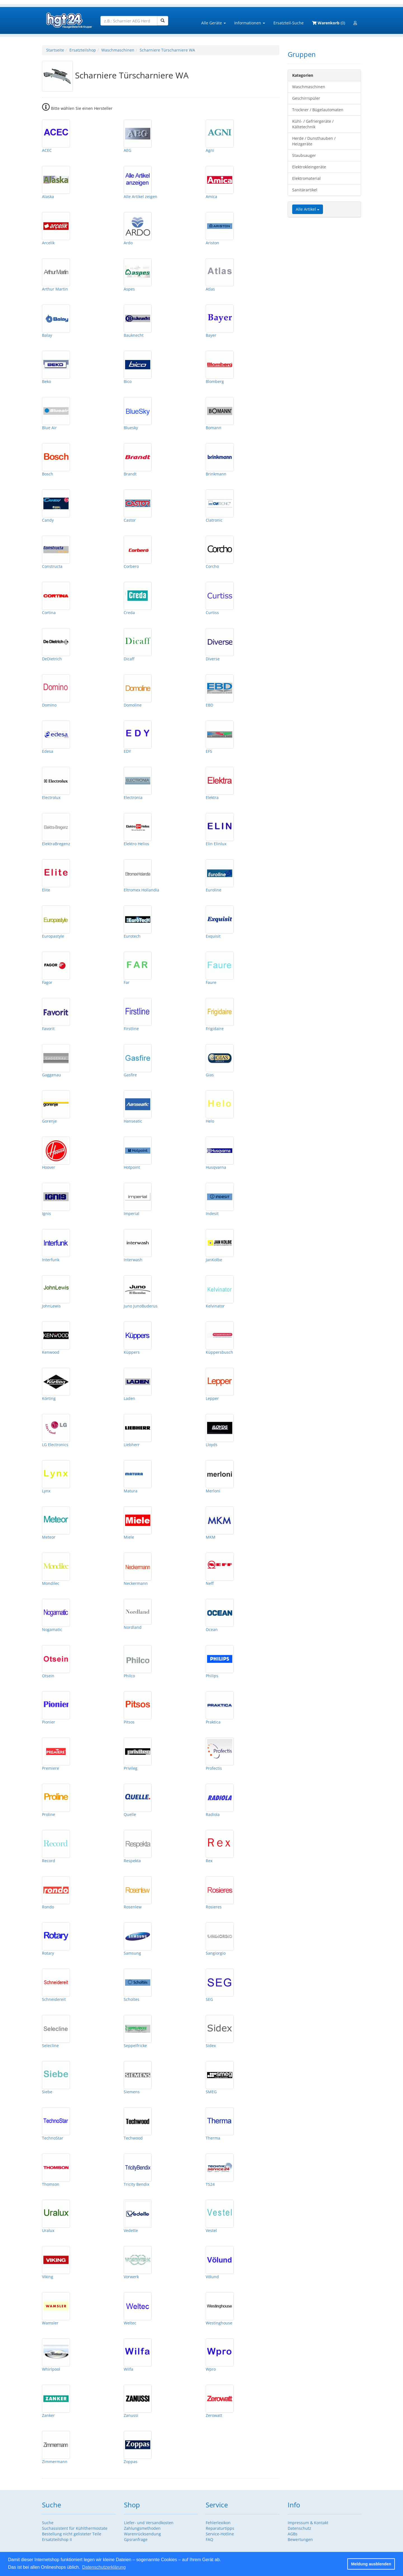 The width and height of the screenshot is (403, 2576). I want to click on Ersatzteilshop II, so click(57, 2539).